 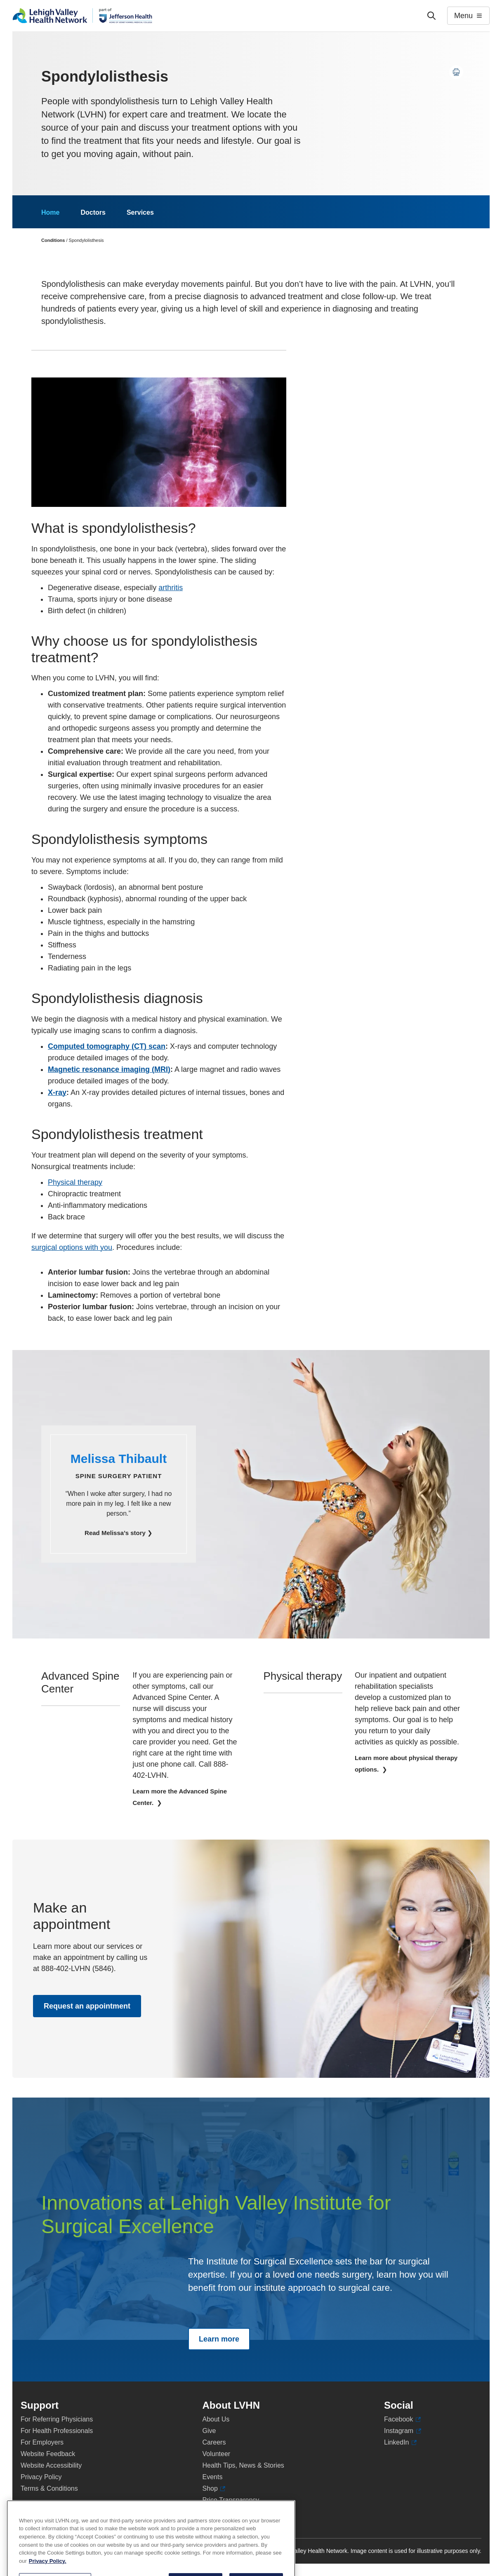 I want to click on Give, so click(x=209, y=2430).